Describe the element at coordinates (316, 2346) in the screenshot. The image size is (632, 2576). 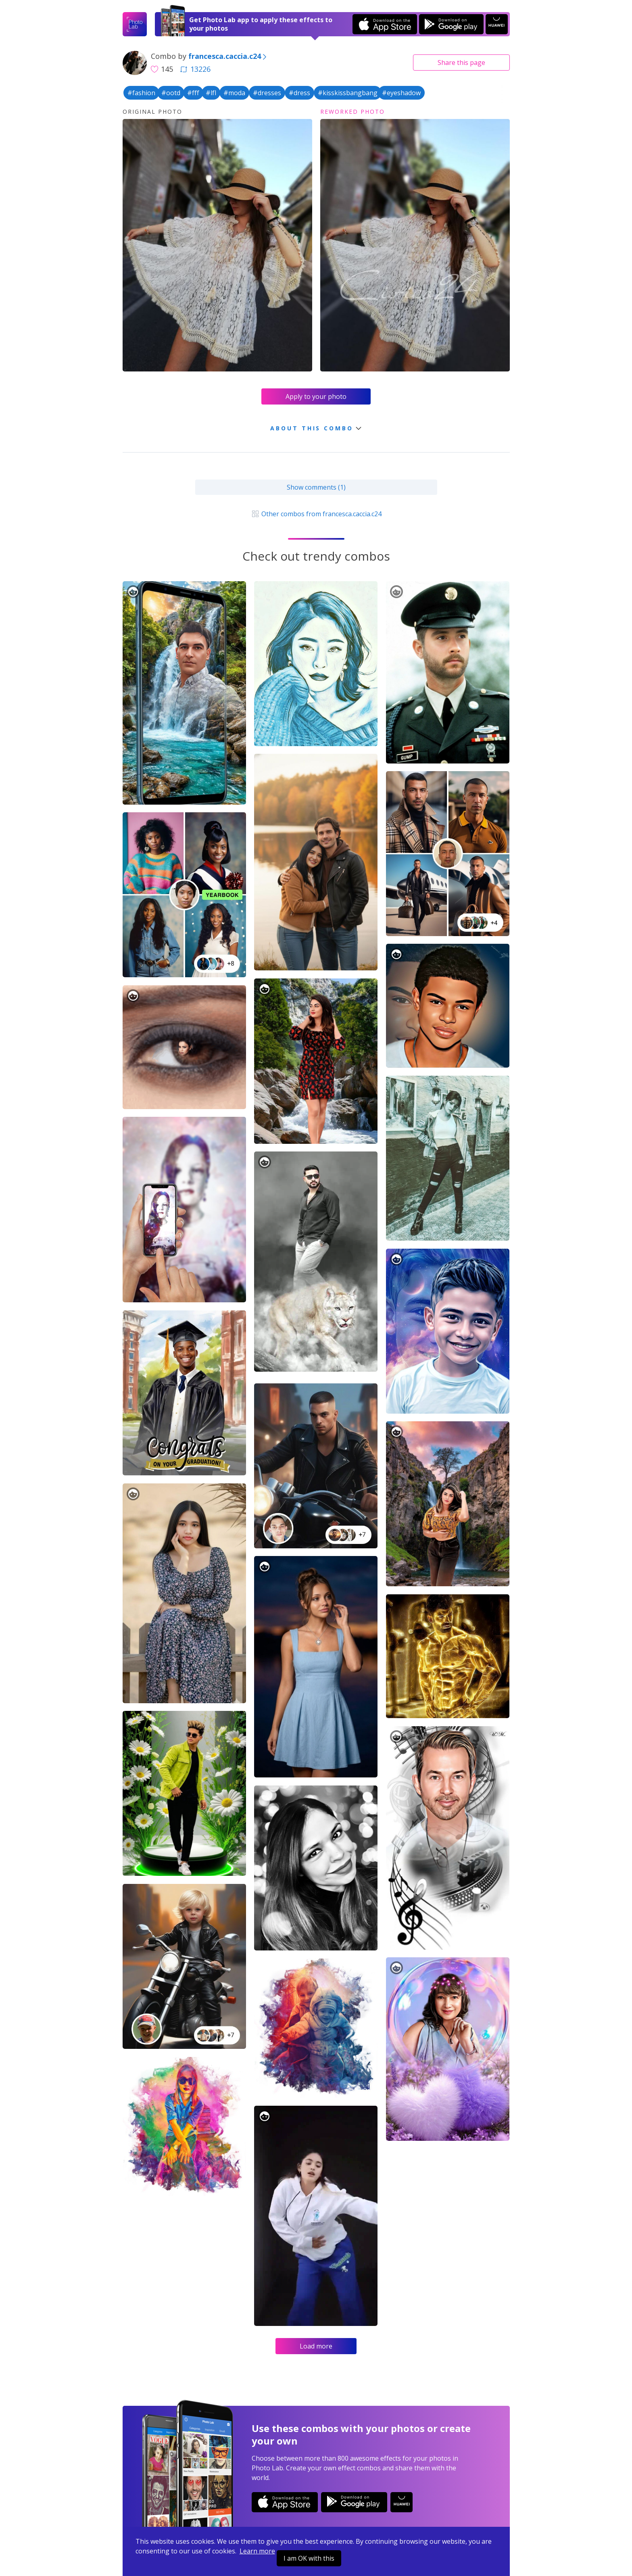
I see `Load more` at that location.